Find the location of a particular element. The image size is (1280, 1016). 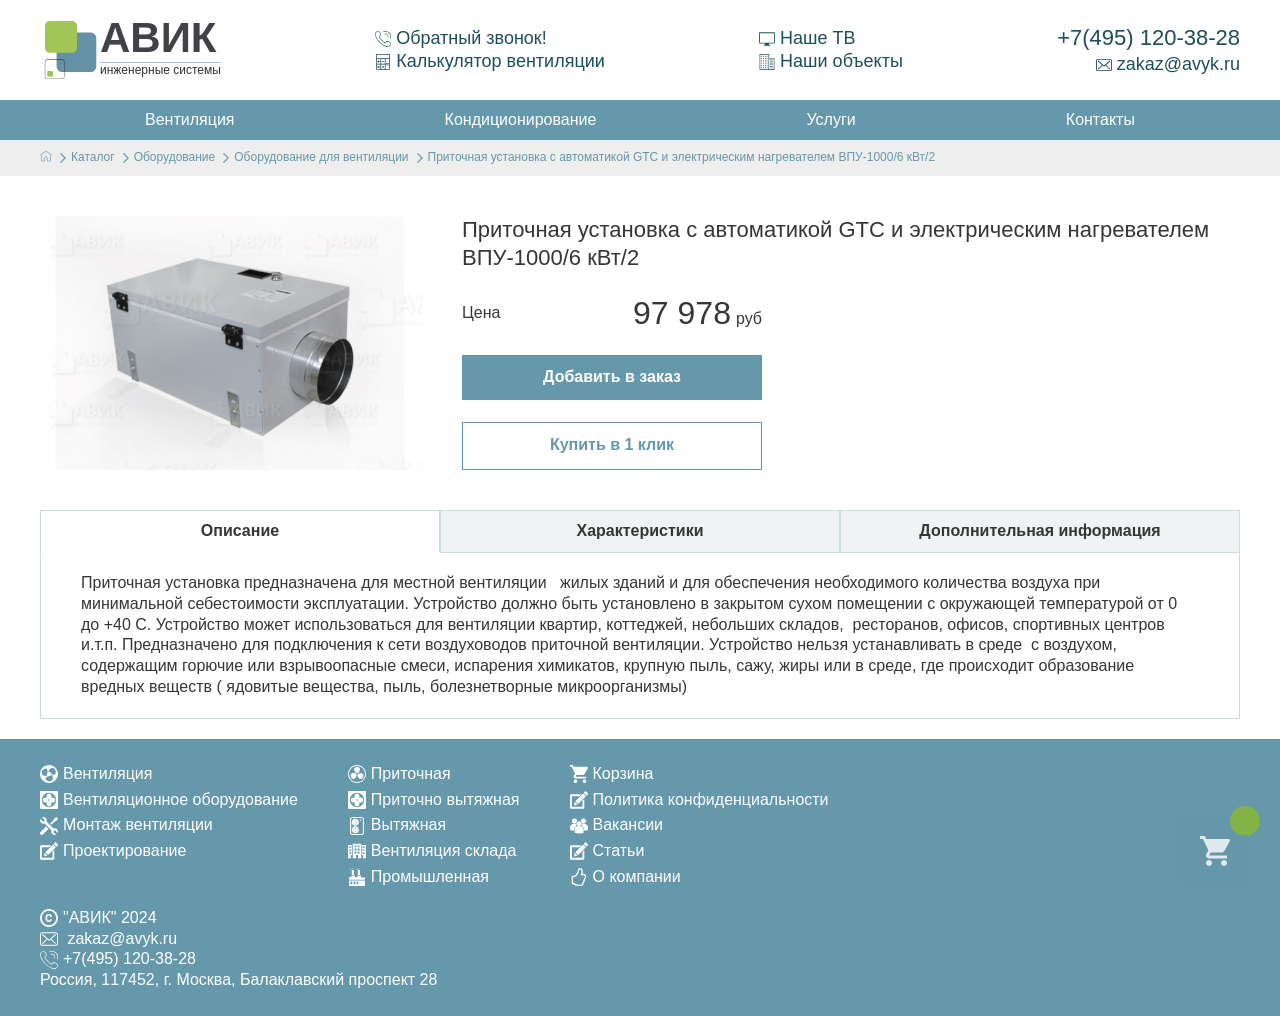

Корзина is located at coordinates (612, 773).